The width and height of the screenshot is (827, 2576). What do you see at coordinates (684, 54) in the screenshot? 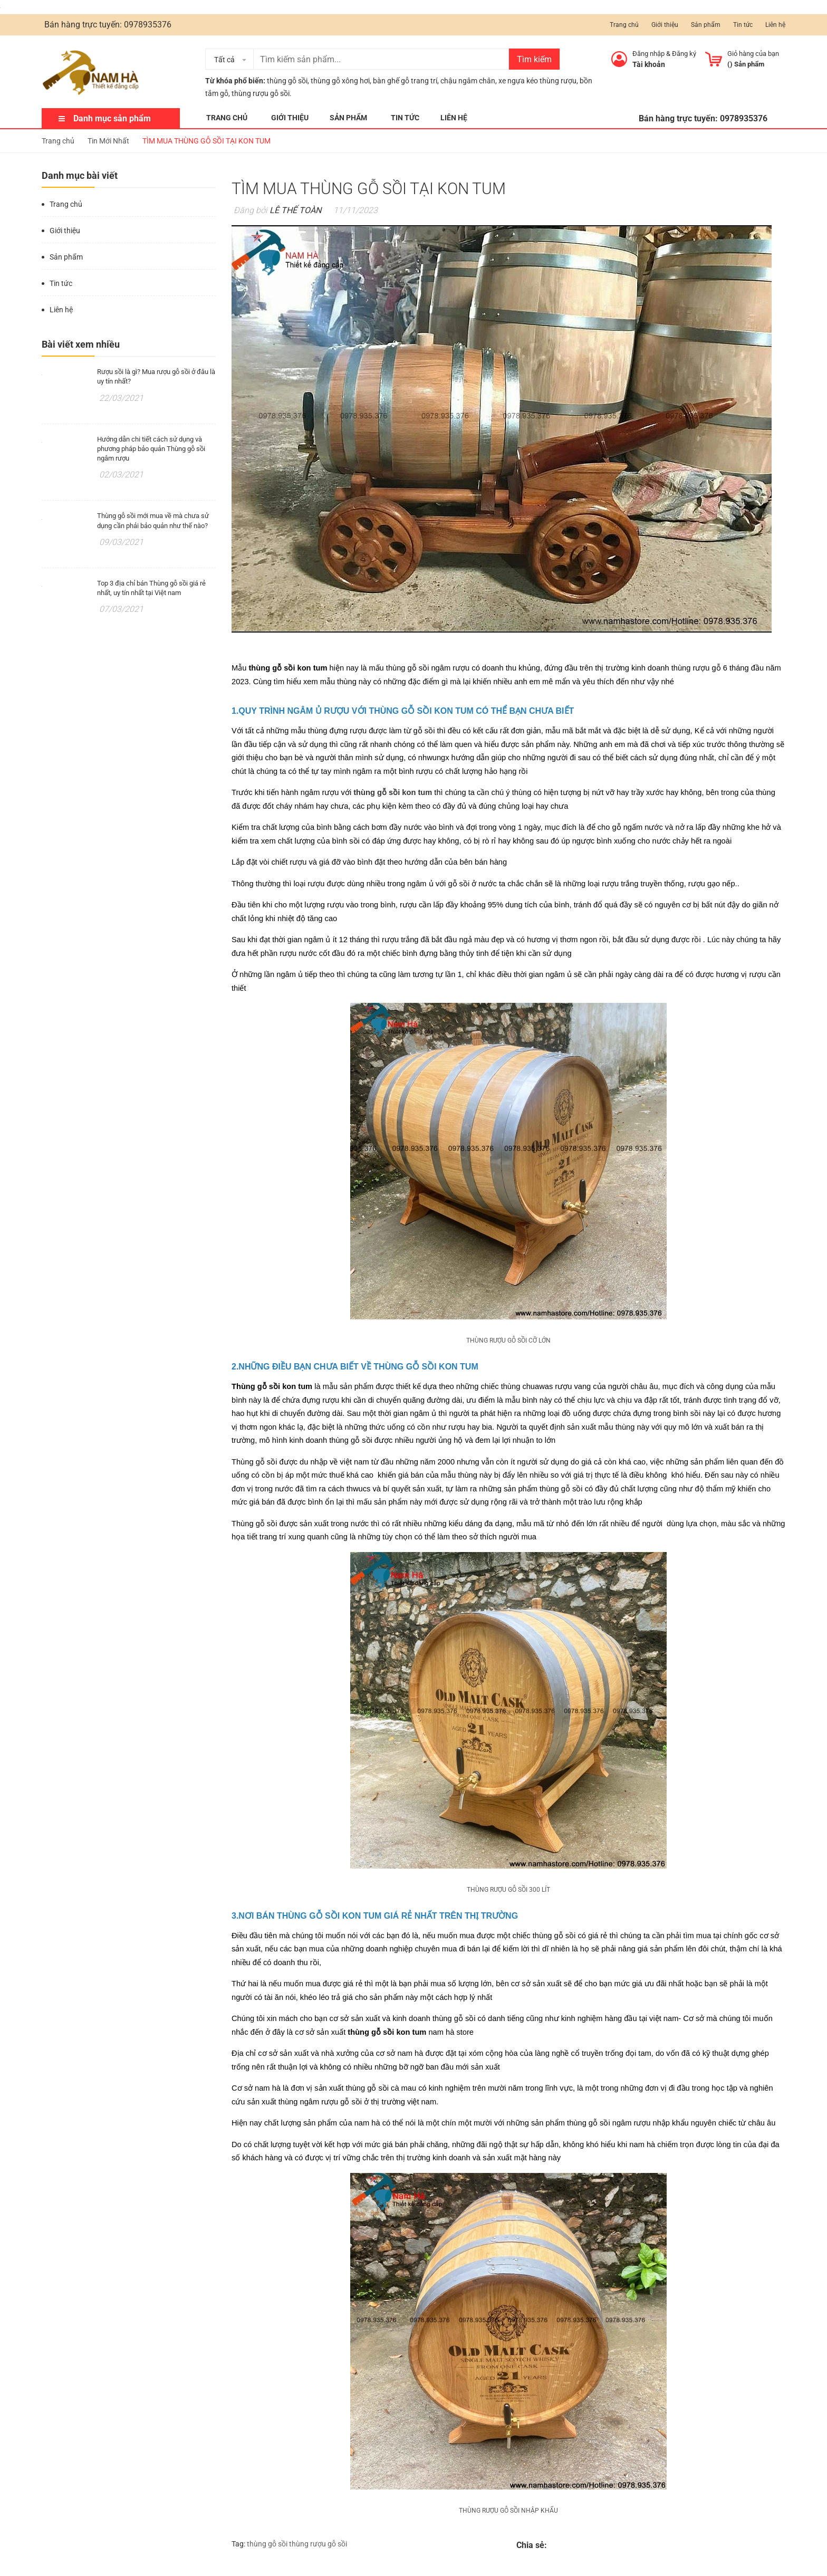
I see `Đăng ký` at bounding box center [684, 54].